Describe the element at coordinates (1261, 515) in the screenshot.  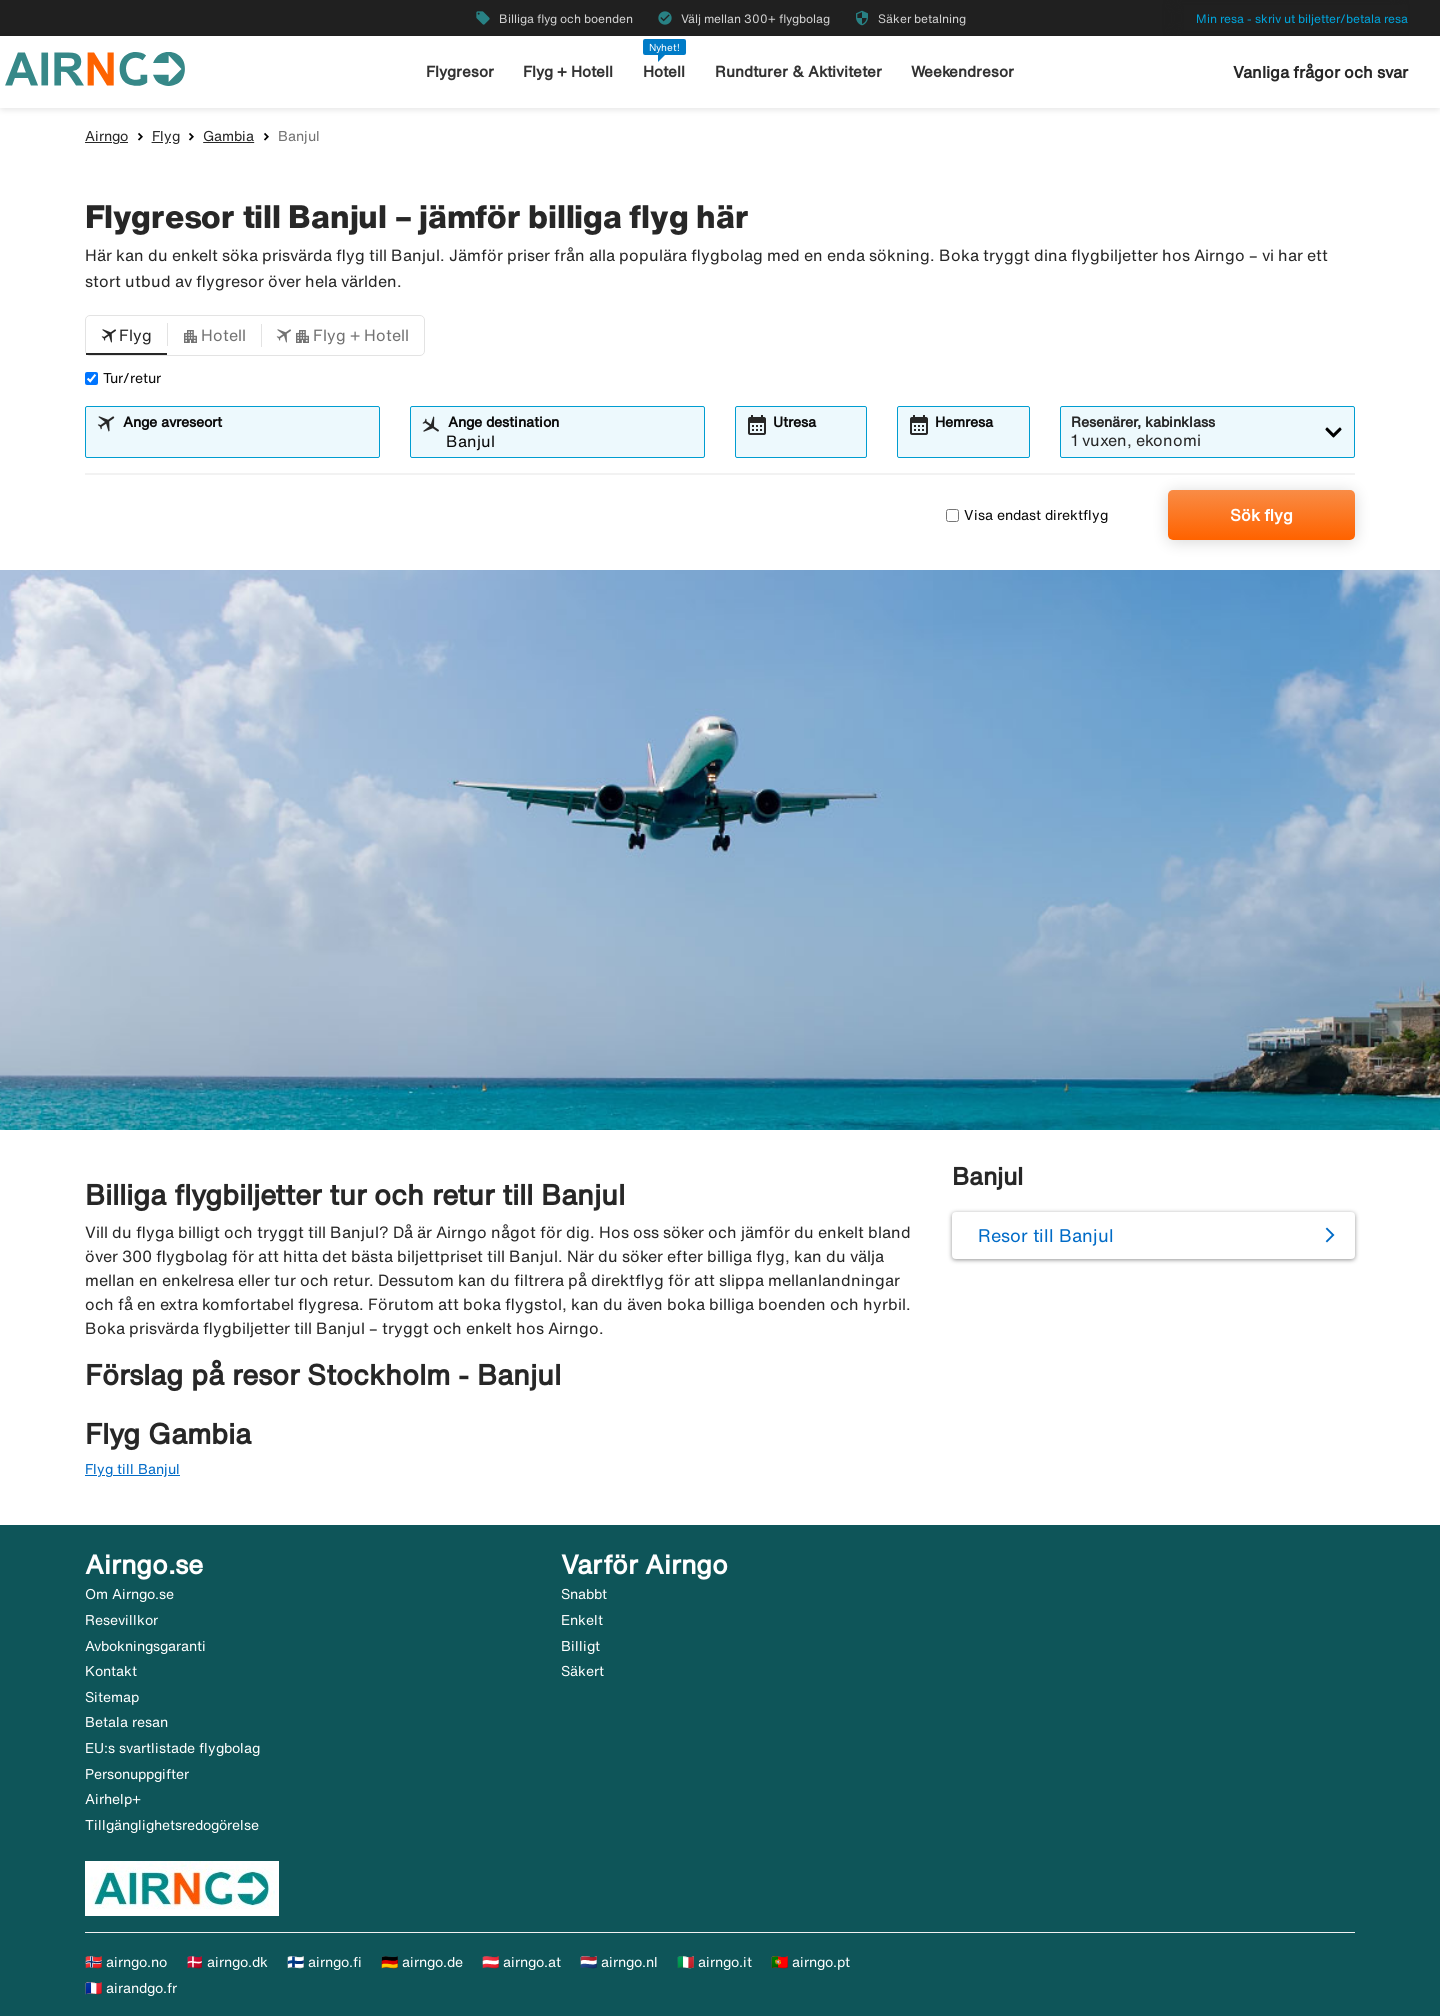
I see `Sök flyg` at that location.